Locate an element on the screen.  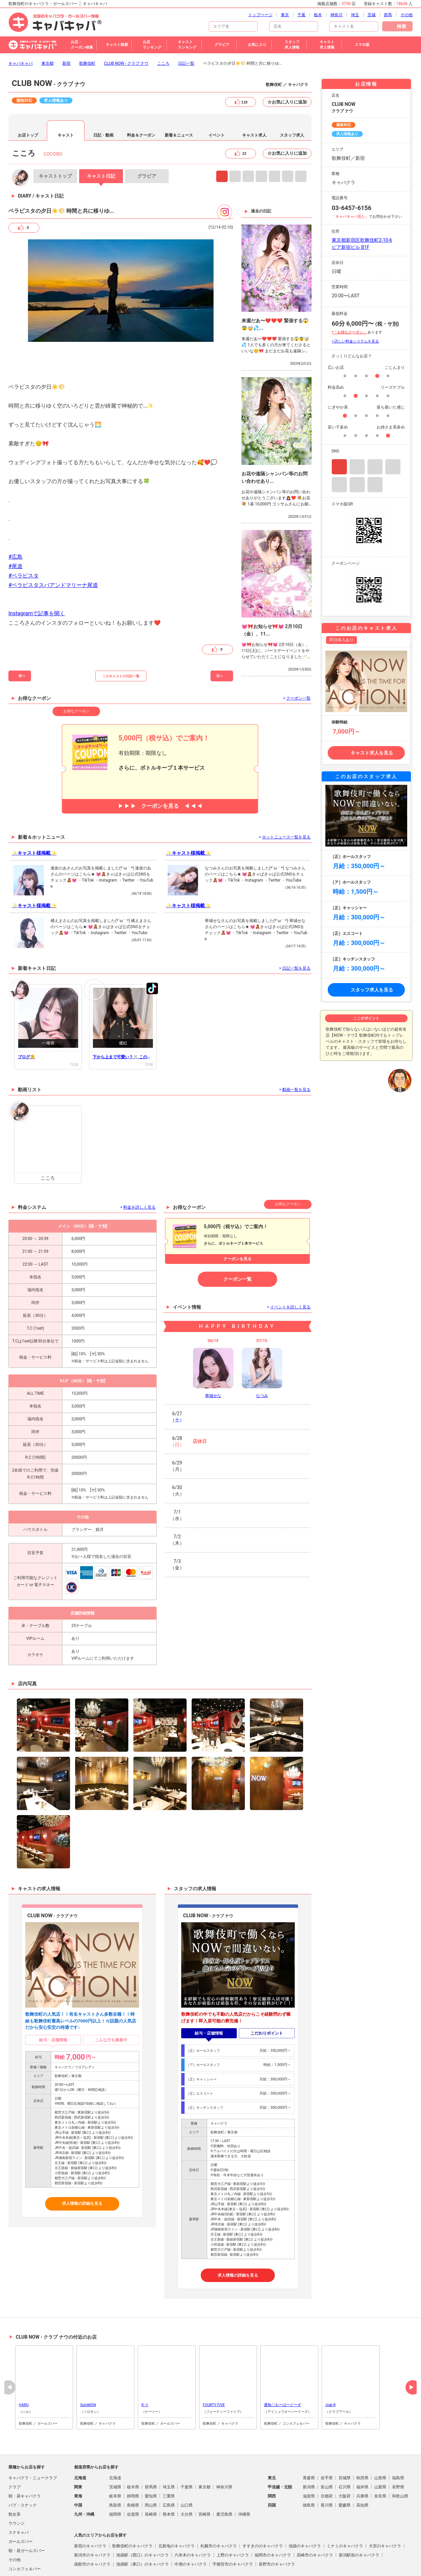
#尾道 is located at coordinates (15, 530).